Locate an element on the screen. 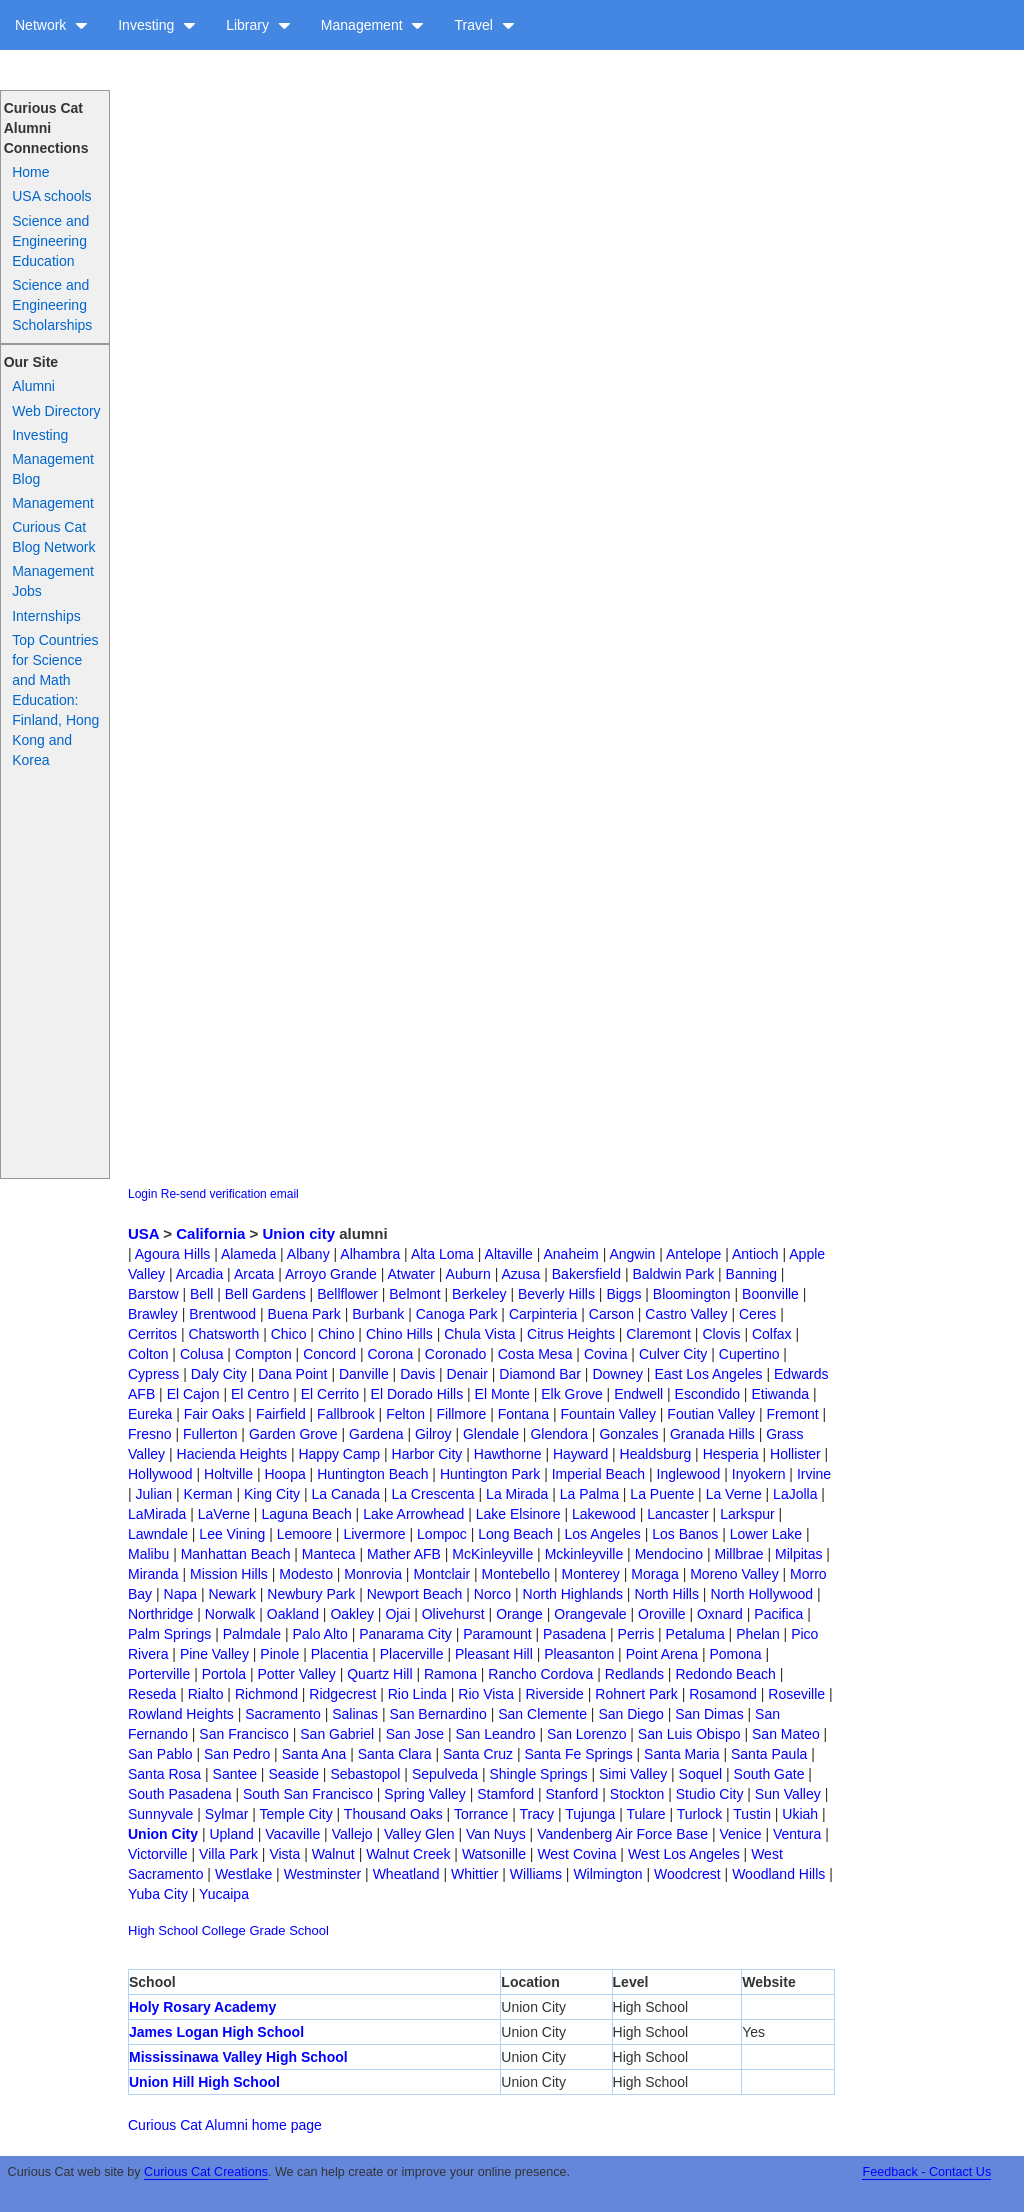 The width and height of the screenshot is (1024, 2212). Travel is located at coordinates (484, 25).